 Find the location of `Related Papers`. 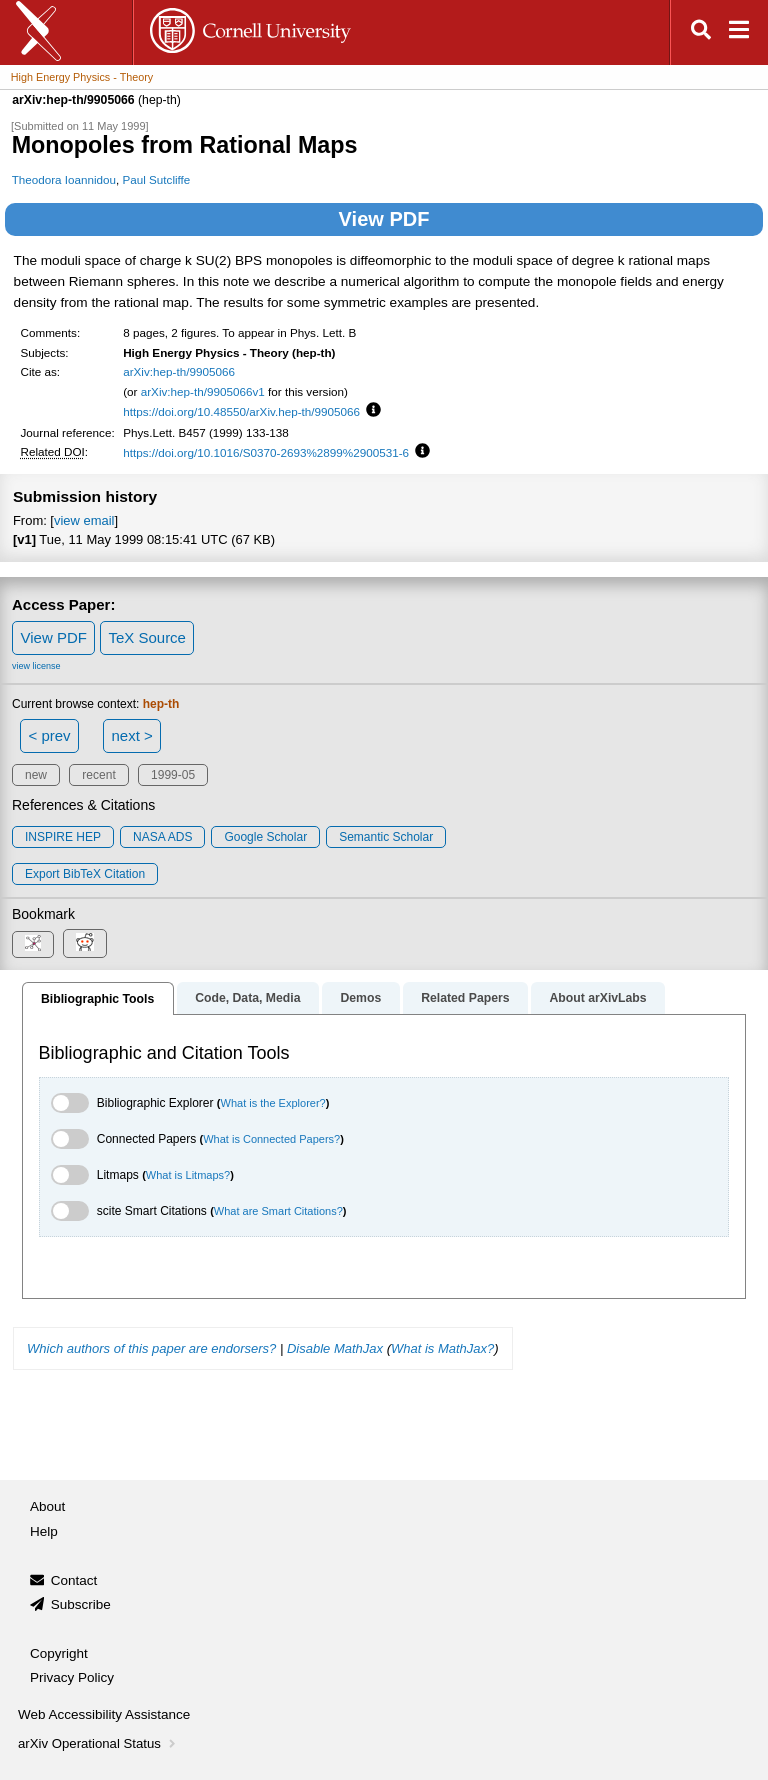

Related Papers is located at coordinates (465, 998).